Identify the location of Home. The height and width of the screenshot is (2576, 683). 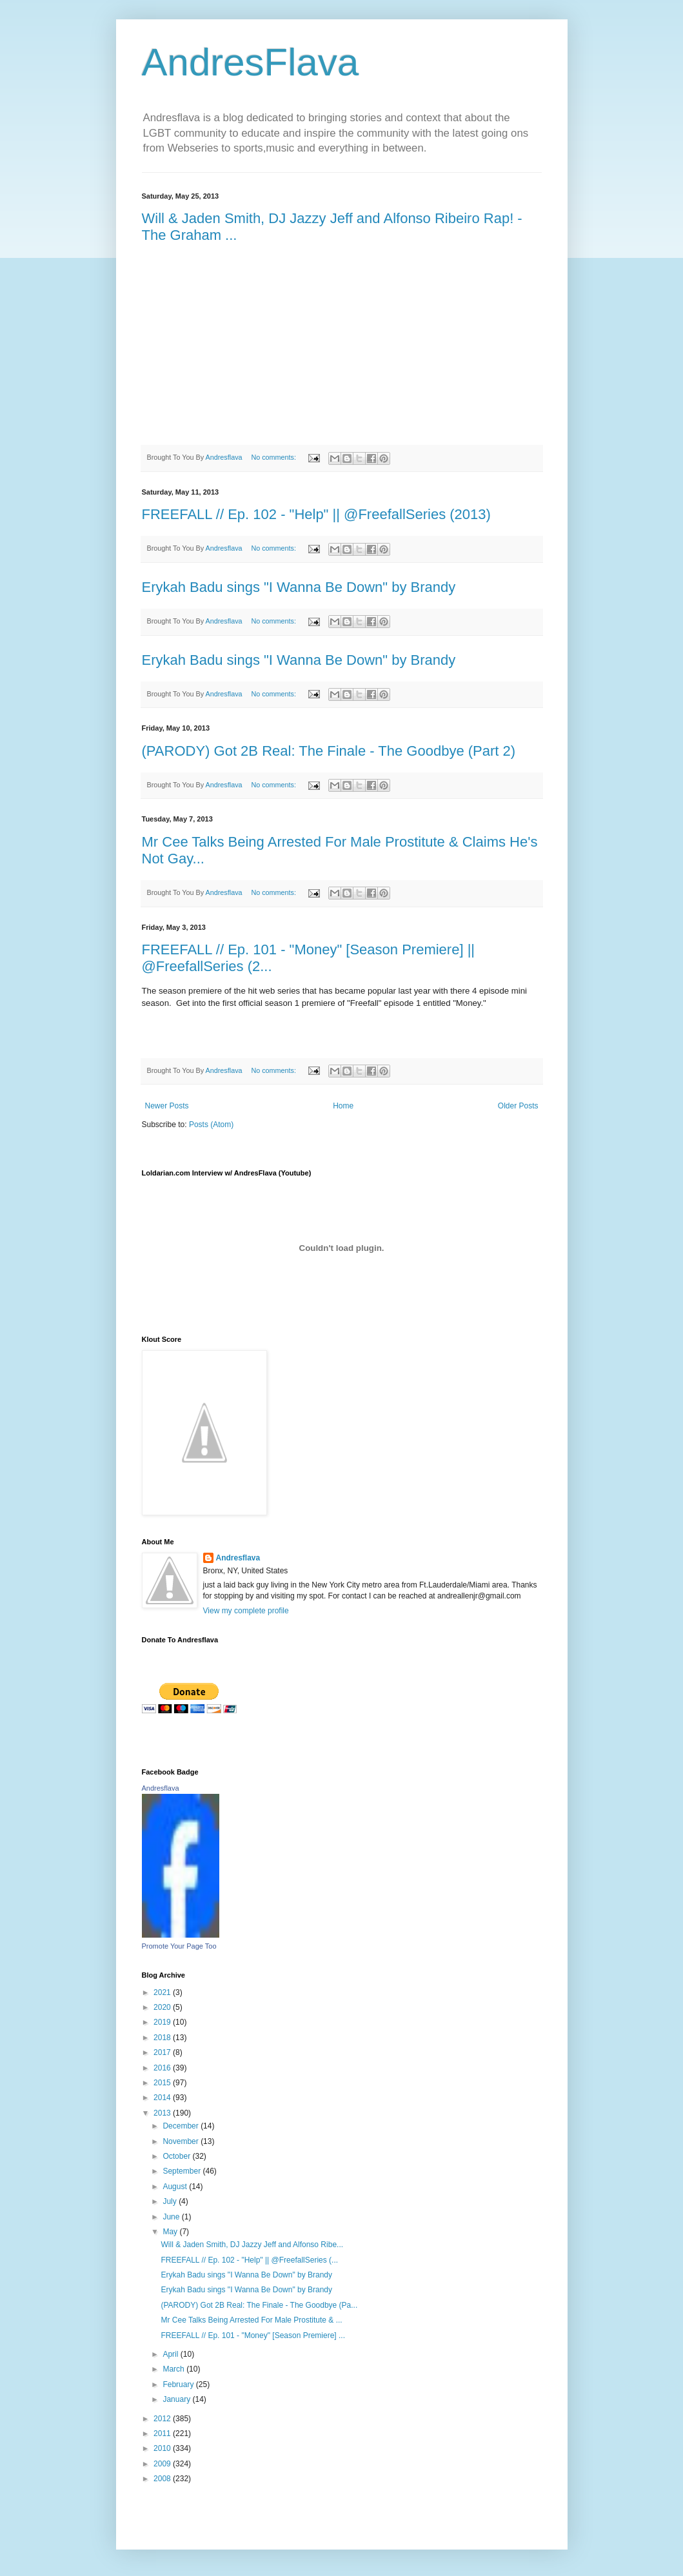
(343, 1105).